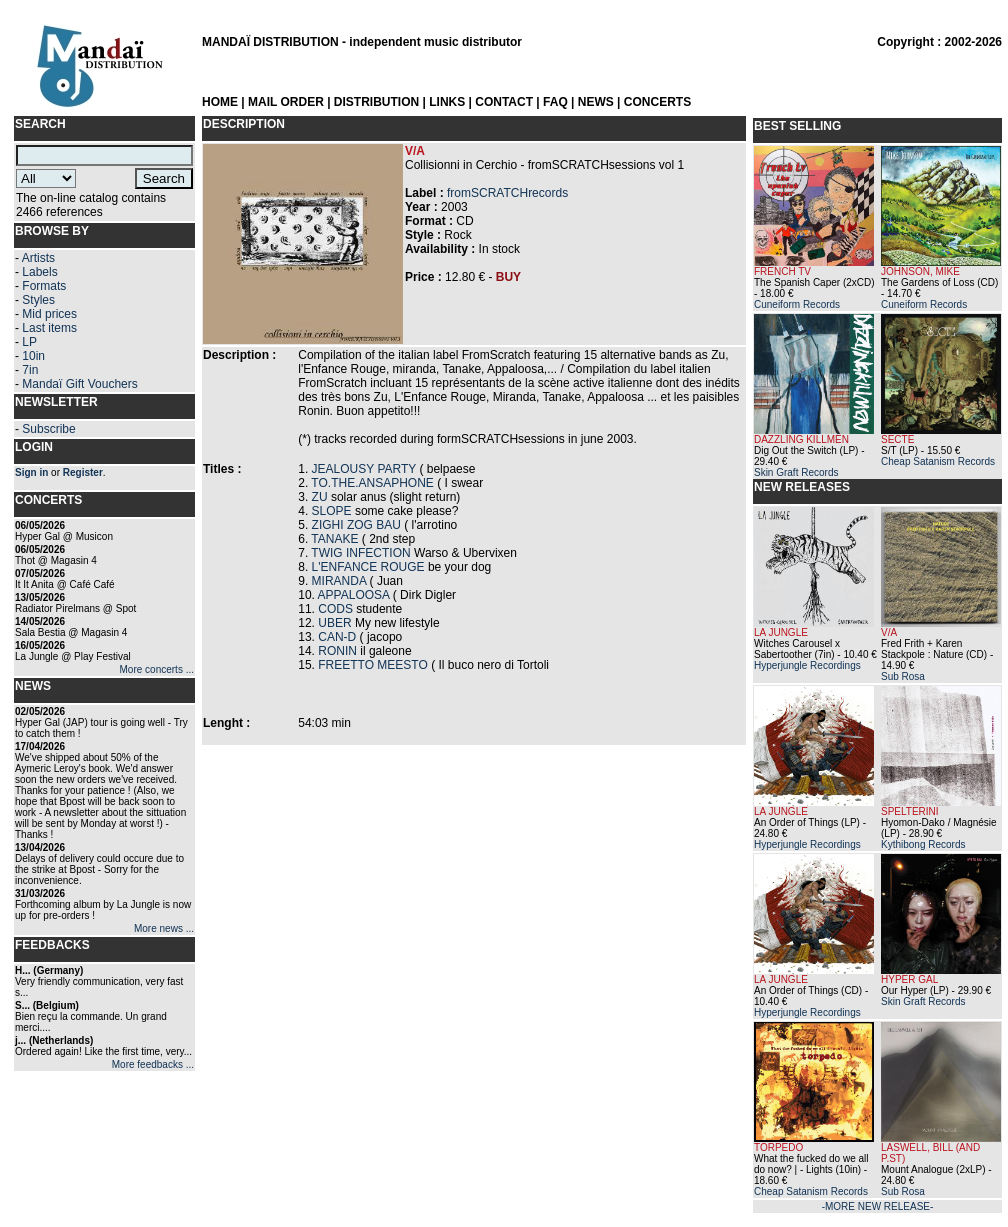  What do you see at coordinates (48, 429) in the screenshot?
I see `Subscribe` at bounding box center [48, 429].